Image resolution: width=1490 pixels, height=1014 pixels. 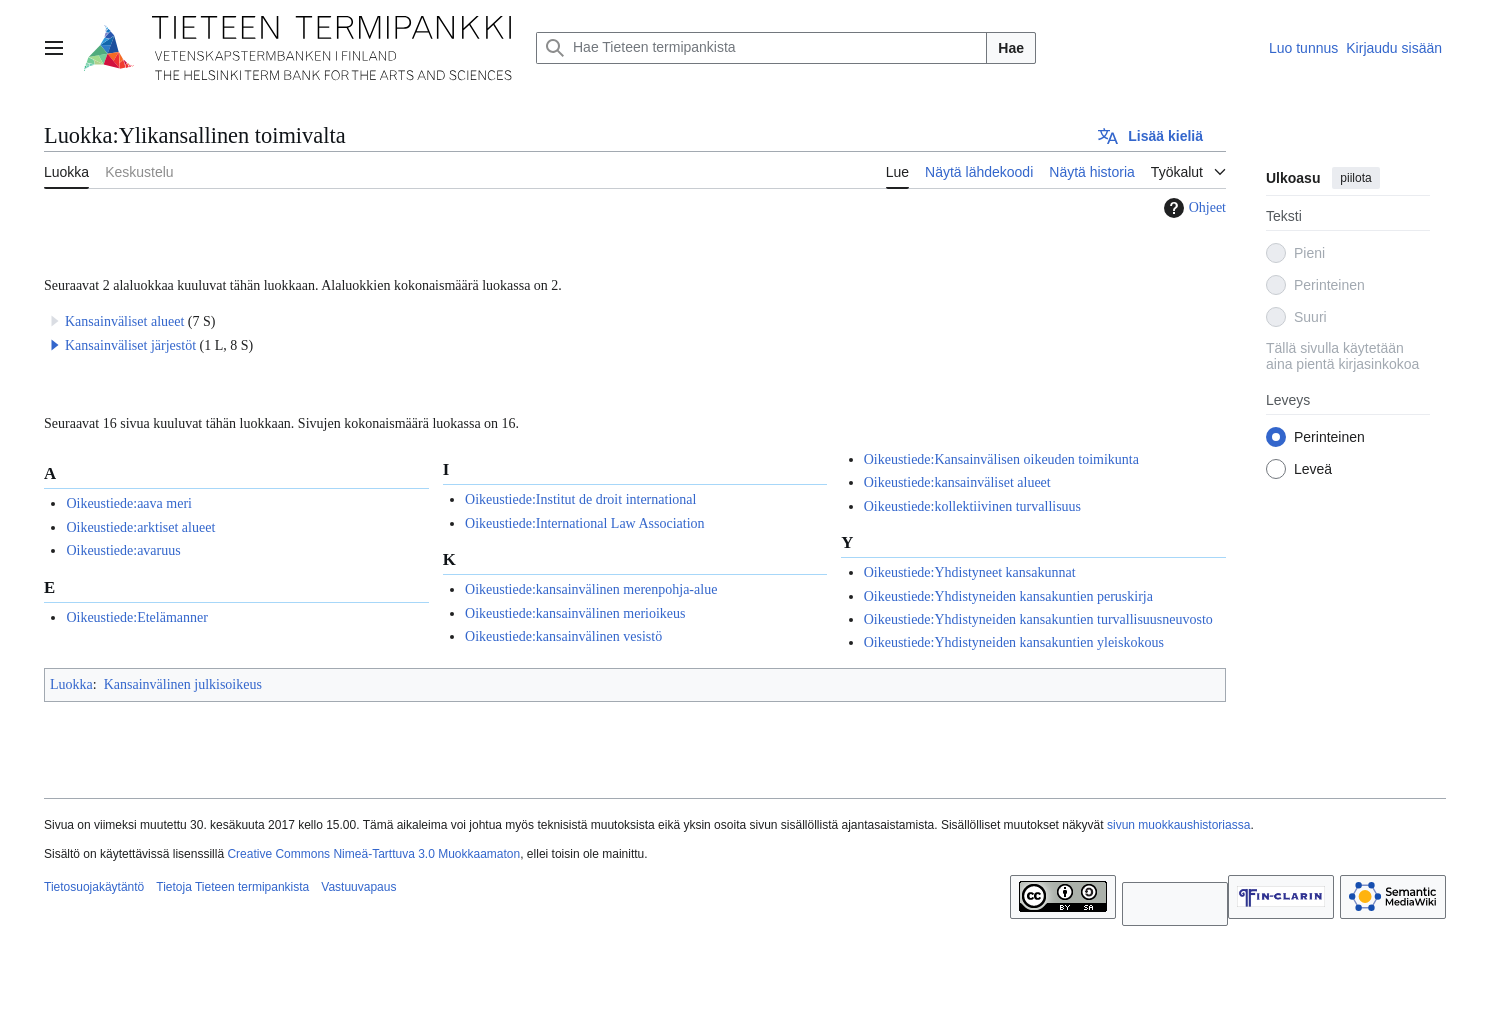 I want to click on Oikeustiede:Yhdistyneiden kansakuntien turvallisuusneuvosto, so click(x=1038, y=619).